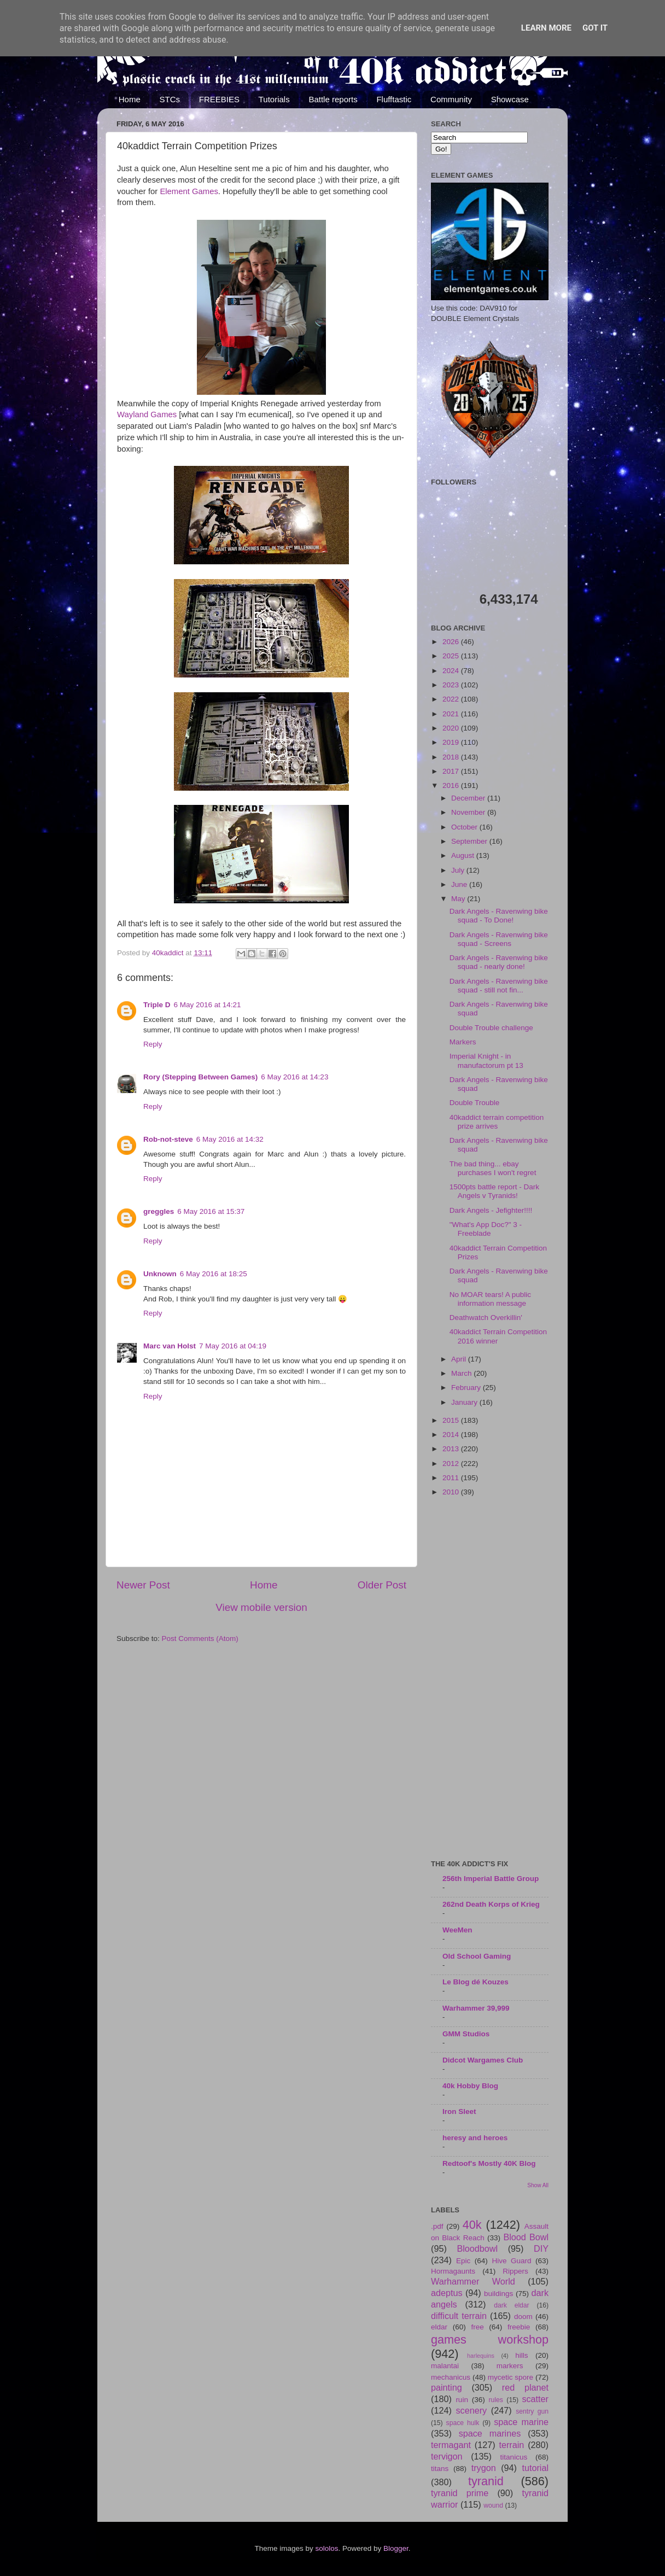 The height and width of the screenshot is (2576, 665). What do you see at coordinates (519, 2327) in the screenshot?
I see `freebie` at bounding box center [519, 2327].